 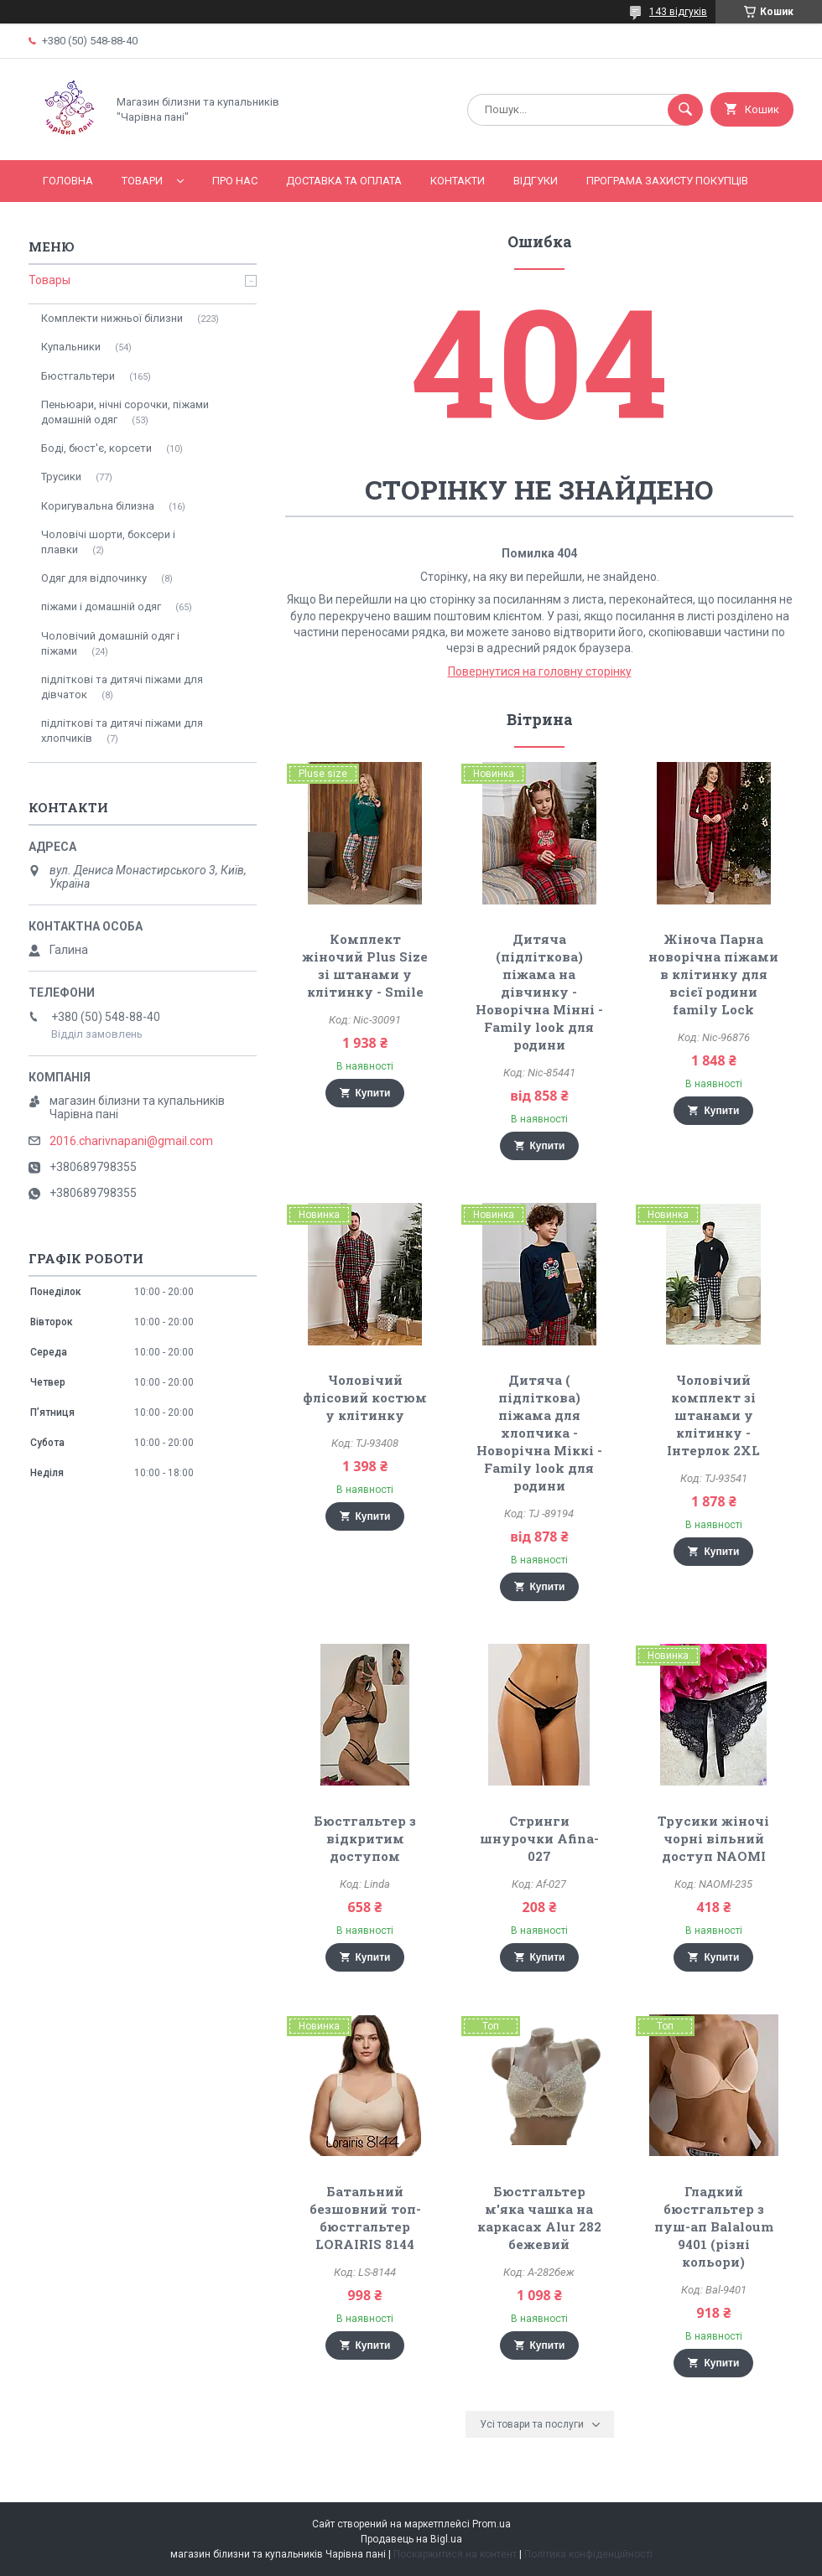 What do you see at coordinates (588, 2554) in the screenshot?
I see `Політика конфіденційності` at bounding box center [588, 2554].